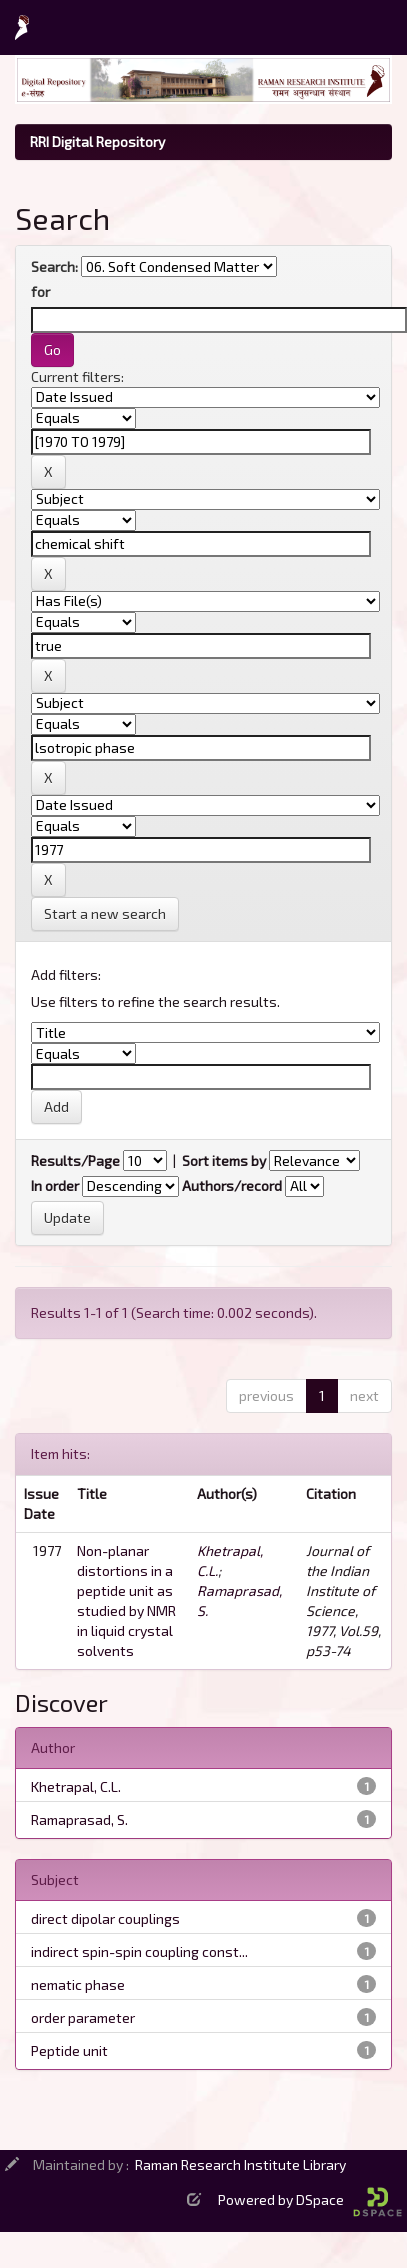  I want to click on for, so click(40, 291).